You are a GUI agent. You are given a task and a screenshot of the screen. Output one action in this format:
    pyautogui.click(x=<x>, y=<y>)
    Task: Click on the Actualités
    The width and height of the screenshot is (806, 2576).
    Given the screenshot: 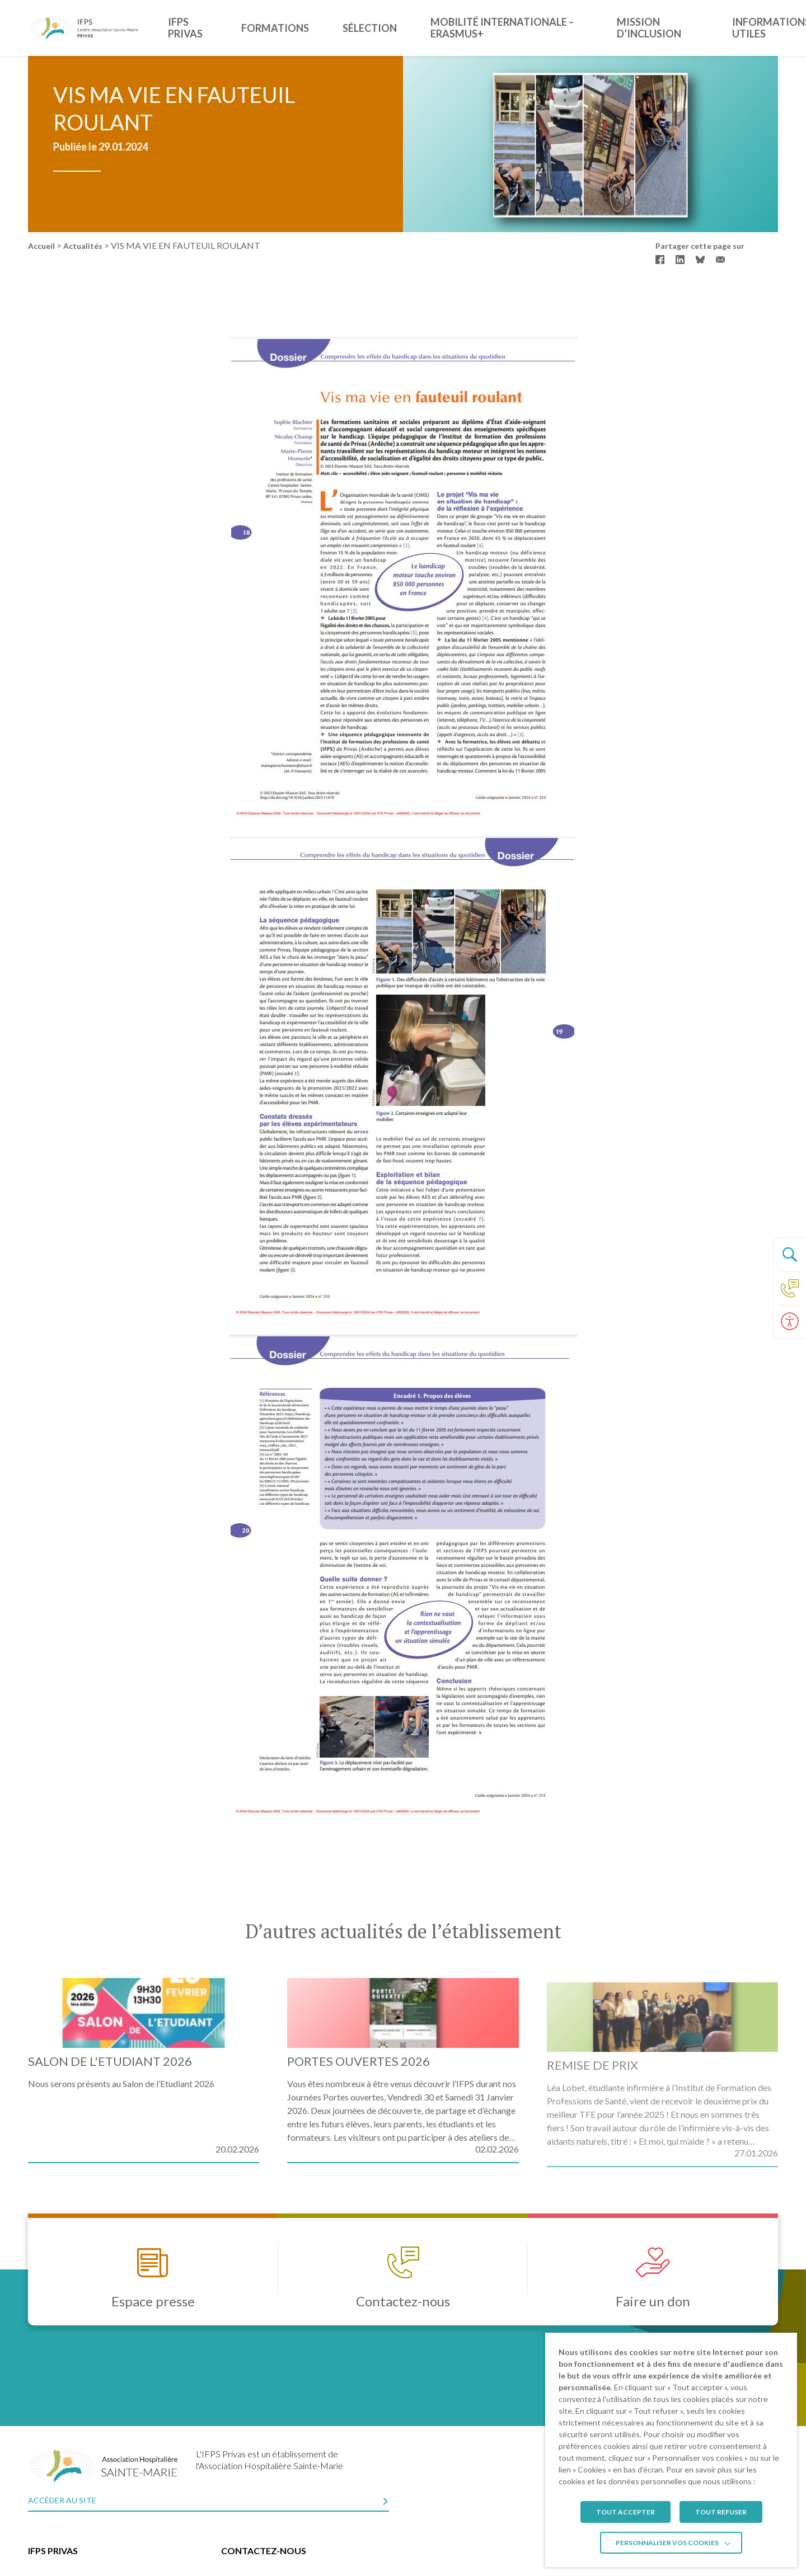 What is the action you would take?
    pyautogui.click(x=82, y=246)
    